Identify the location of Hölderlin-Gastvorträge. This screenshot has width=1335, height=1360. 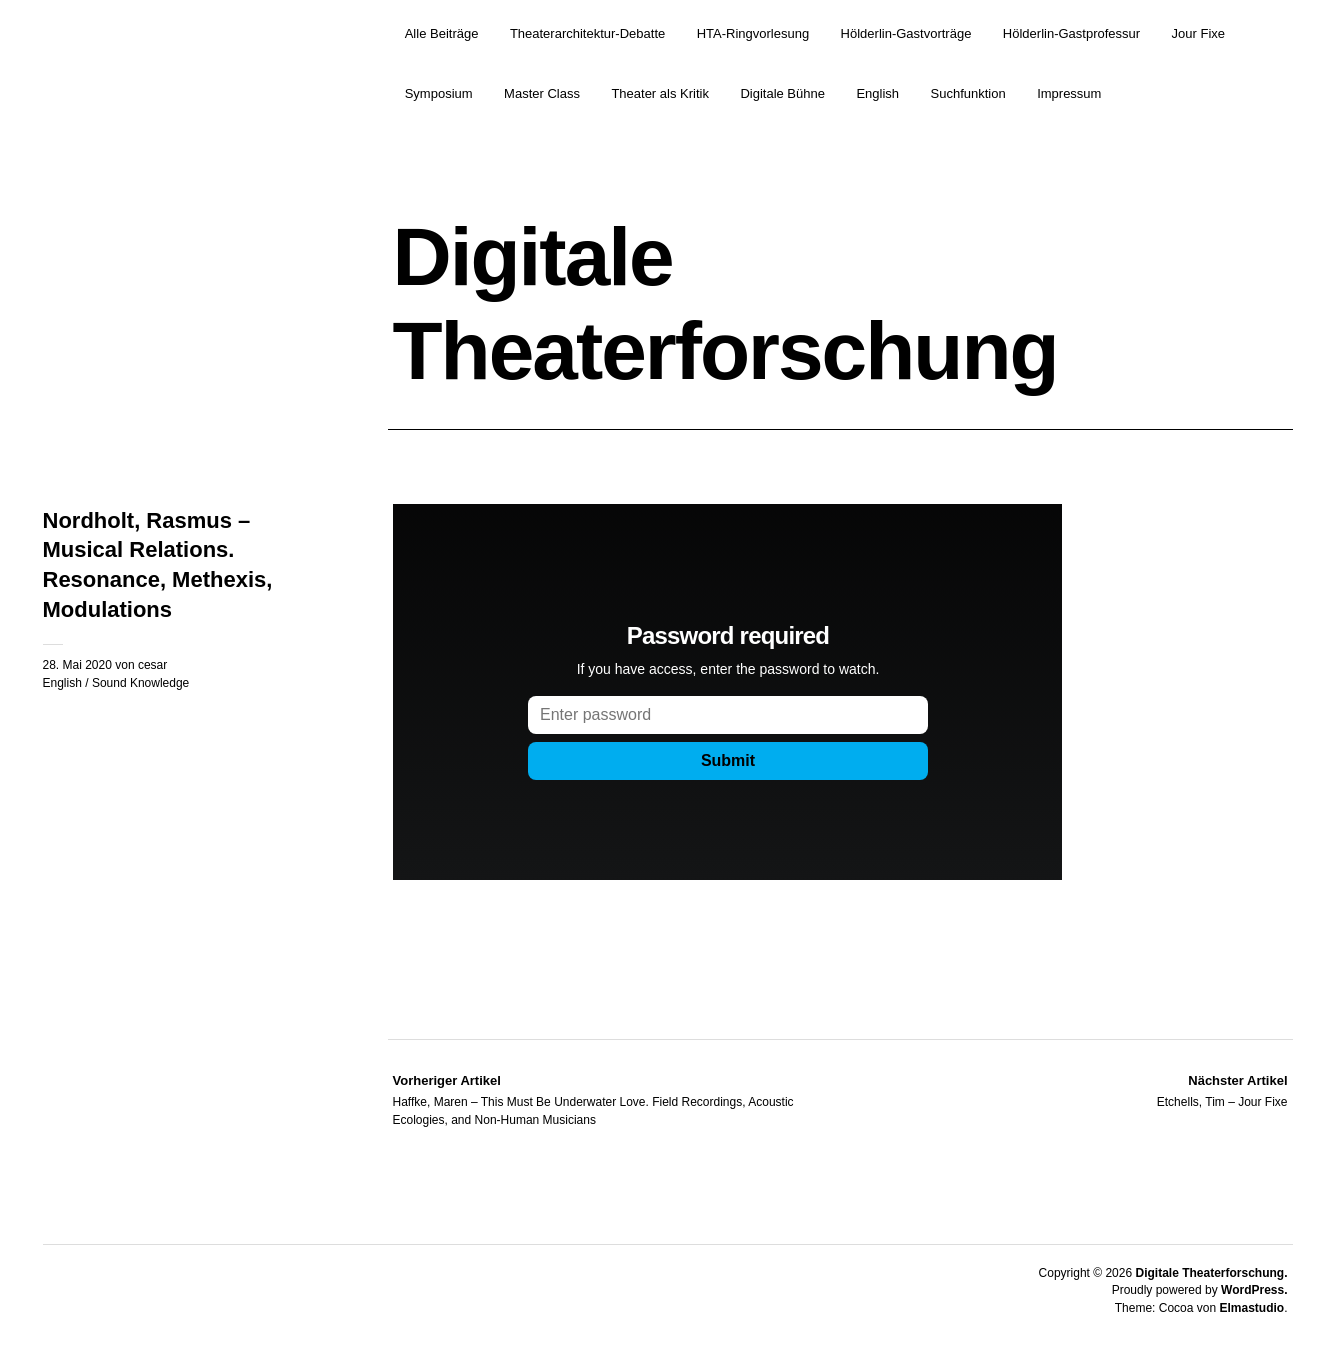
(906, 33).